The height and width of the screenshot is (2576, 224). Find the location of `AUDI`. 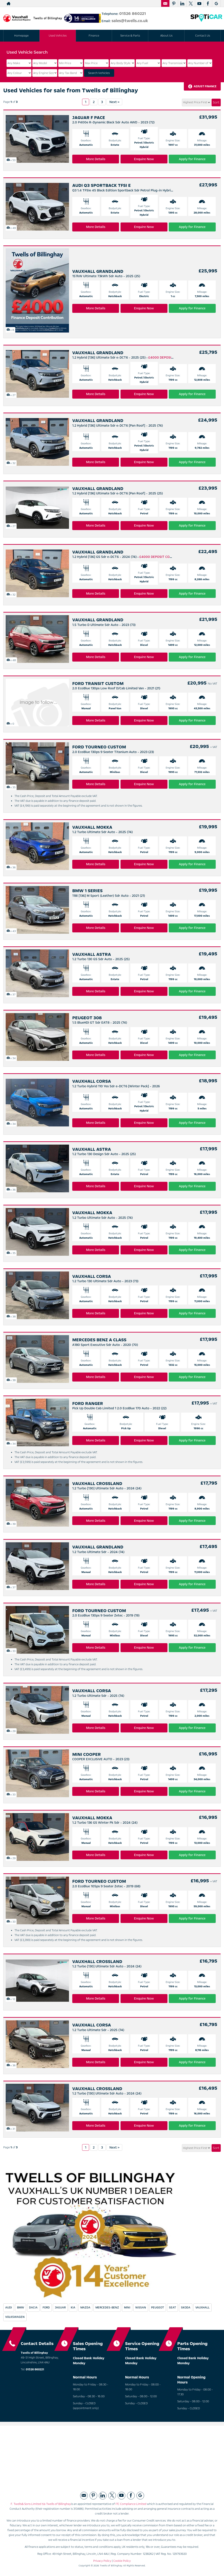

AUDI is located at coordinates (8, 2308).